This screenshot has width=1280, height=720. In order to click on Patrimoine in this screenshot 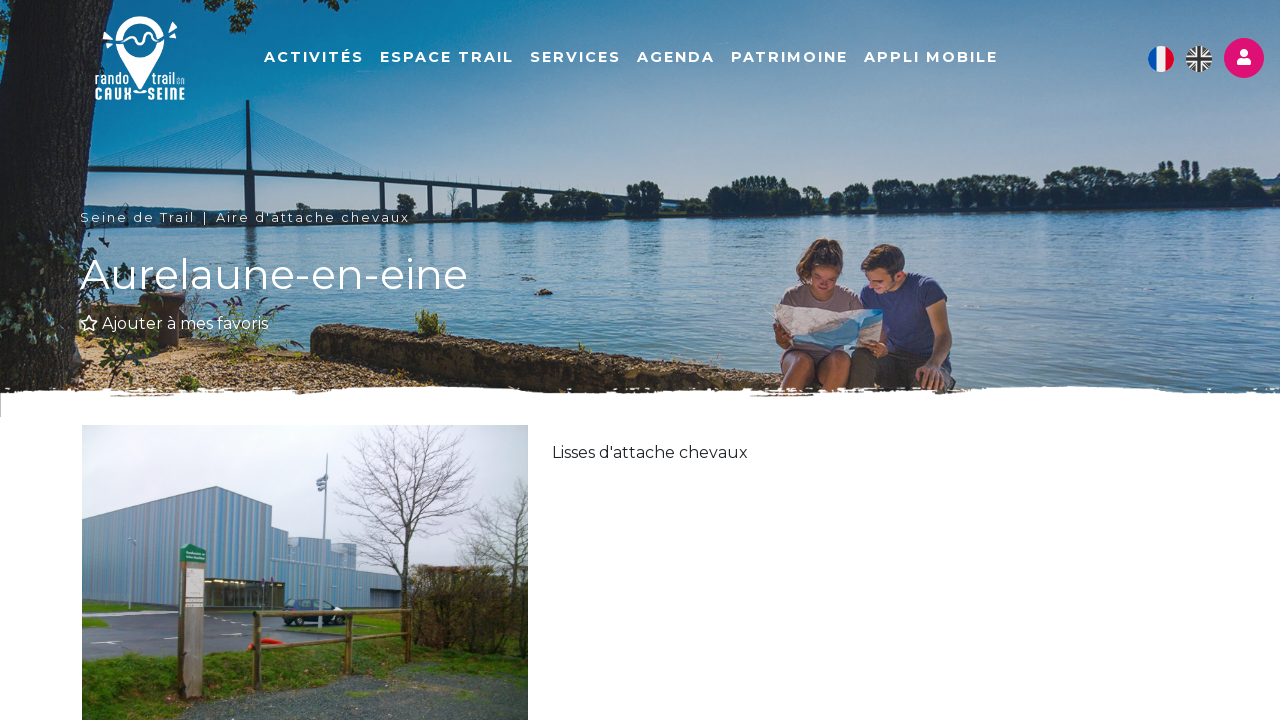, I will do `click(789, 57)`.